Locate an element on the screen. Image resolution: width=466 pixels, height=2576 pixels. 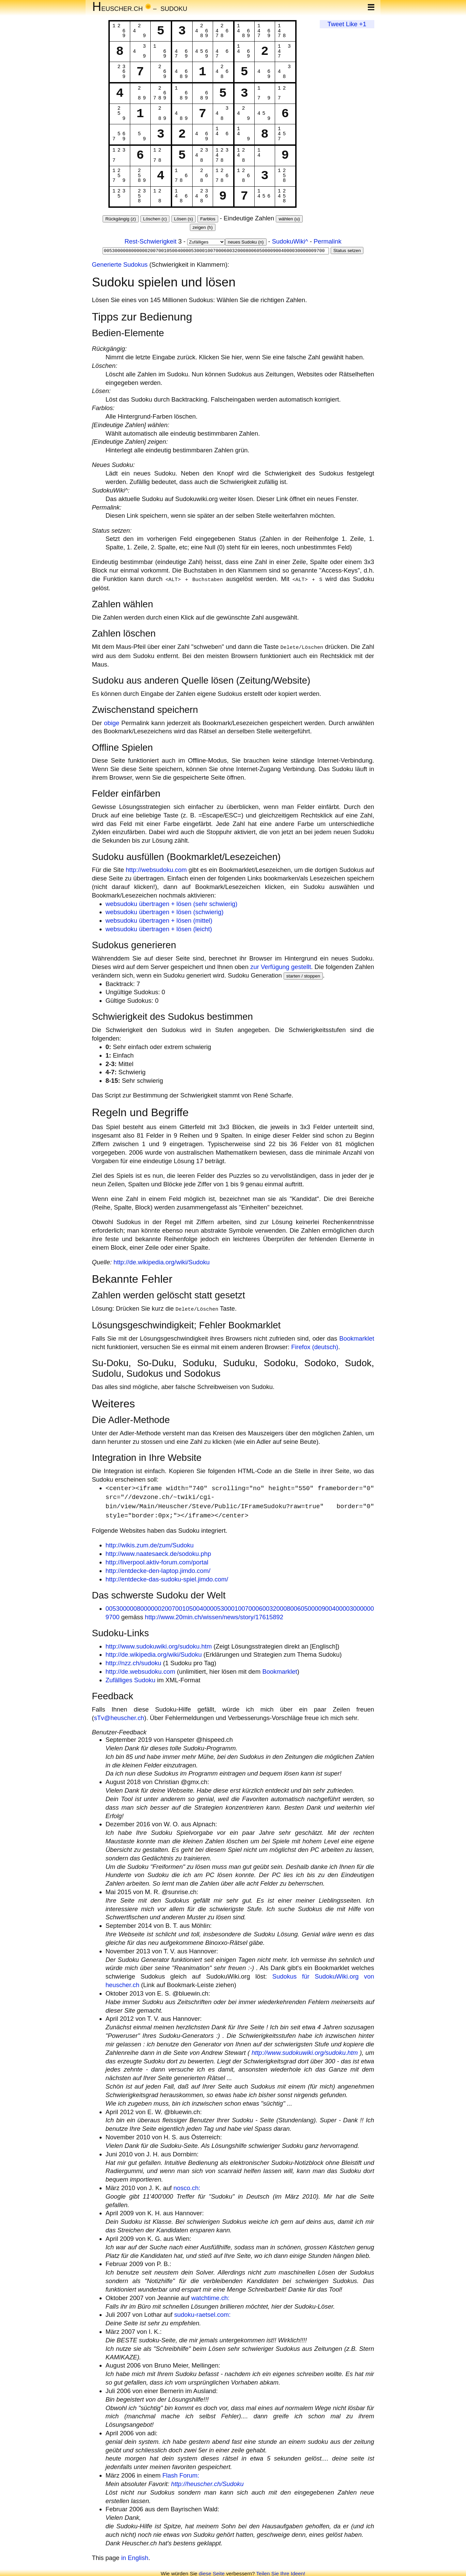
http://entdecke-den-laptop.jimdo.com/ is located at coordinates (158, 1568).